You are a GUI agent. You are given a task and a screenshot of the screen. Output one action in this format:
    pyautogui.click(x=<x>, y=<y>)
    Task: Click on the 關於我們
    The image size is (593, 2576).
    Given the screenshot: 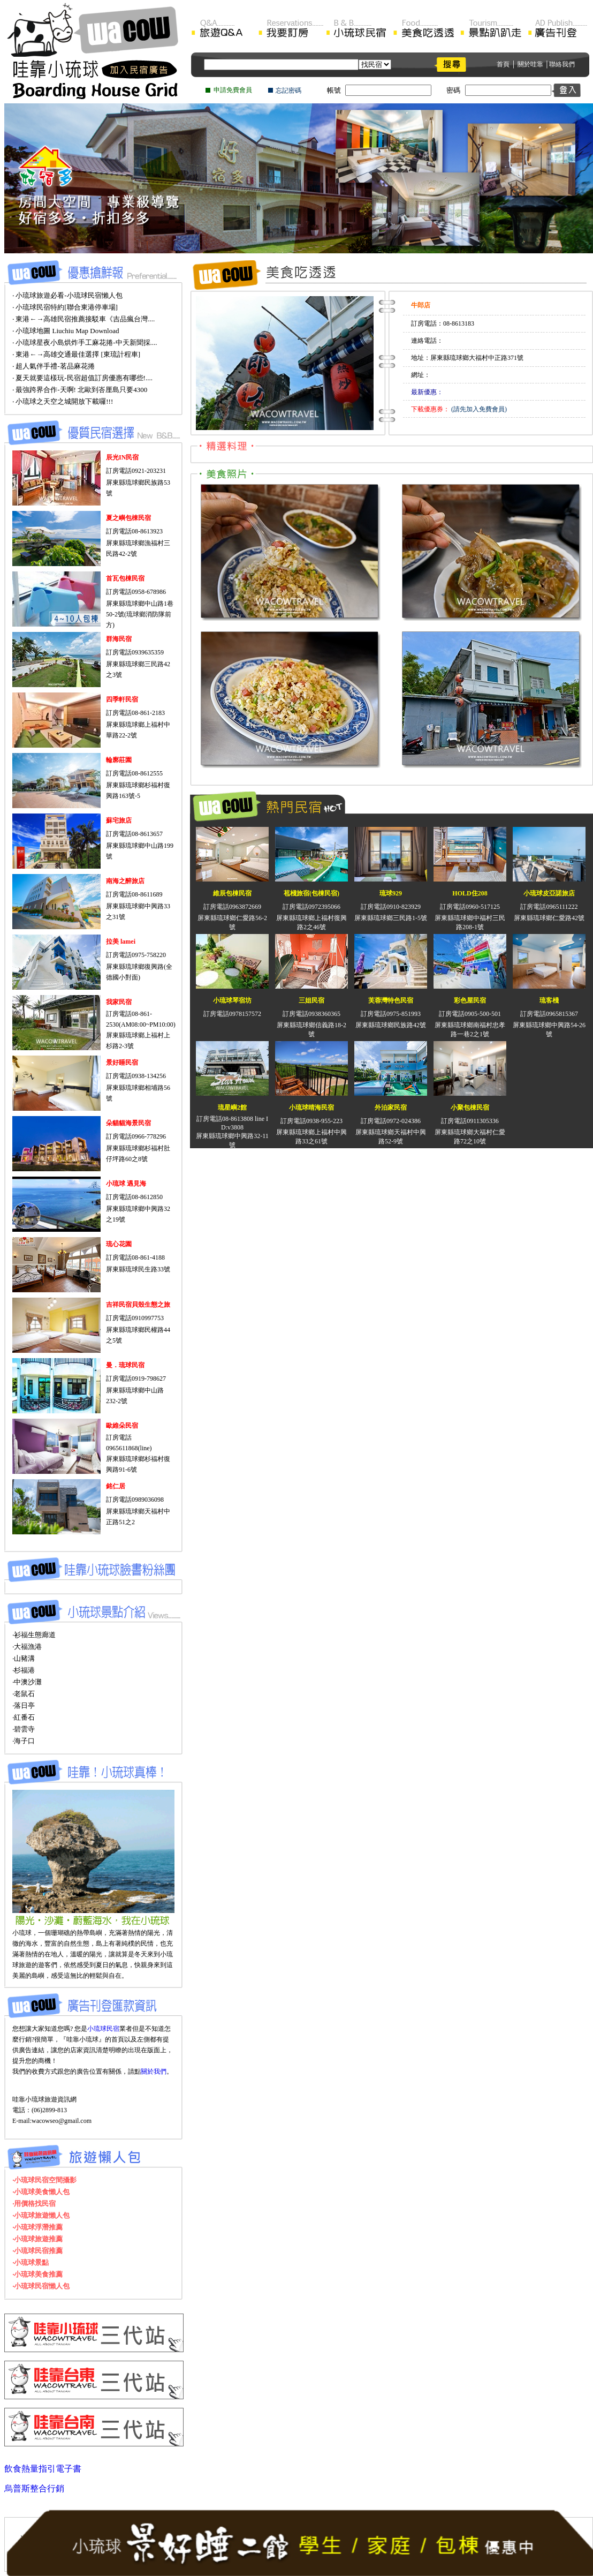 What is the action you would take?
    pyautogui.click(x=153, y=2071)
    